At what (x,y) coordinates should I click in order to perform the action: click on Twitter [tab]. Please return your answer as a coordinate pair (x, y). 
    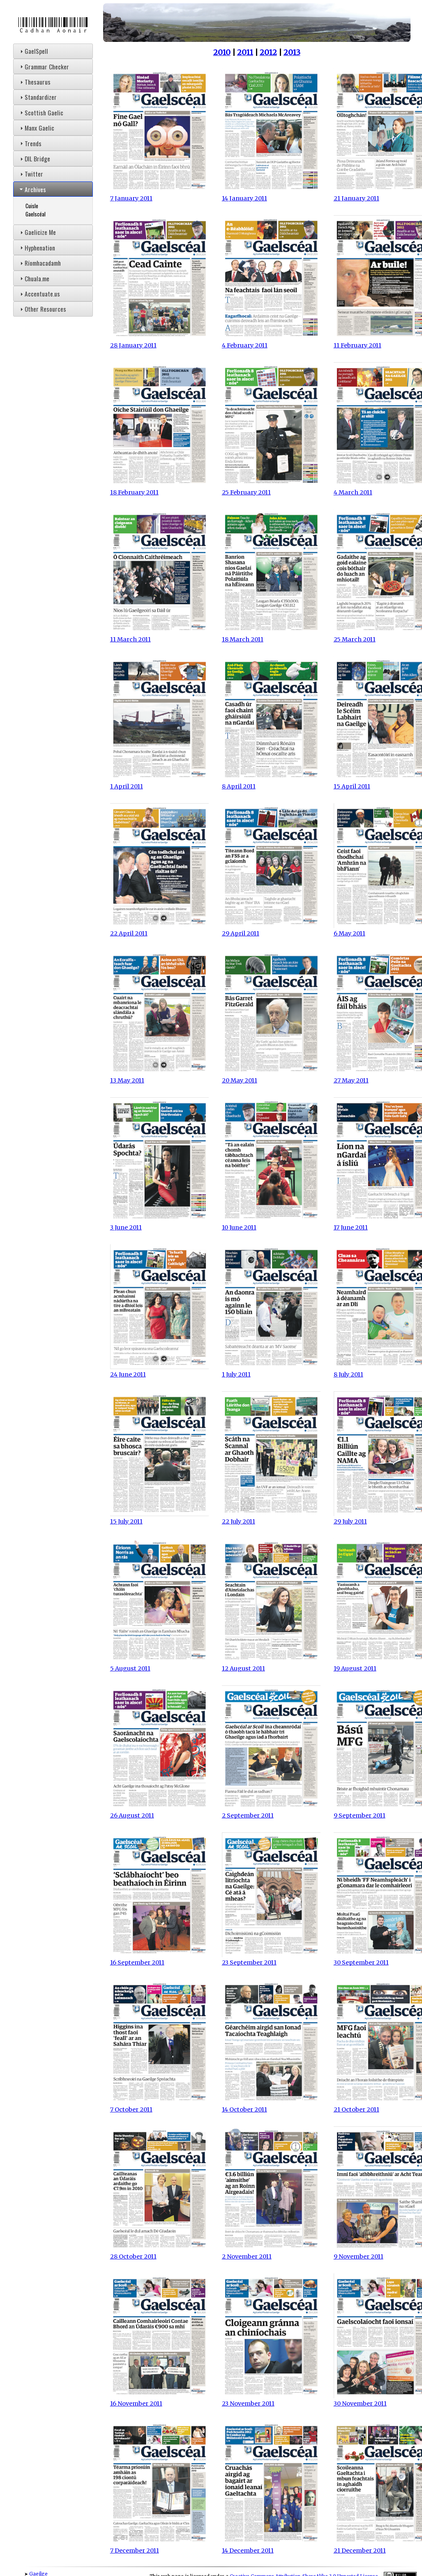
    Looking at the image, I should click on (30, 173).